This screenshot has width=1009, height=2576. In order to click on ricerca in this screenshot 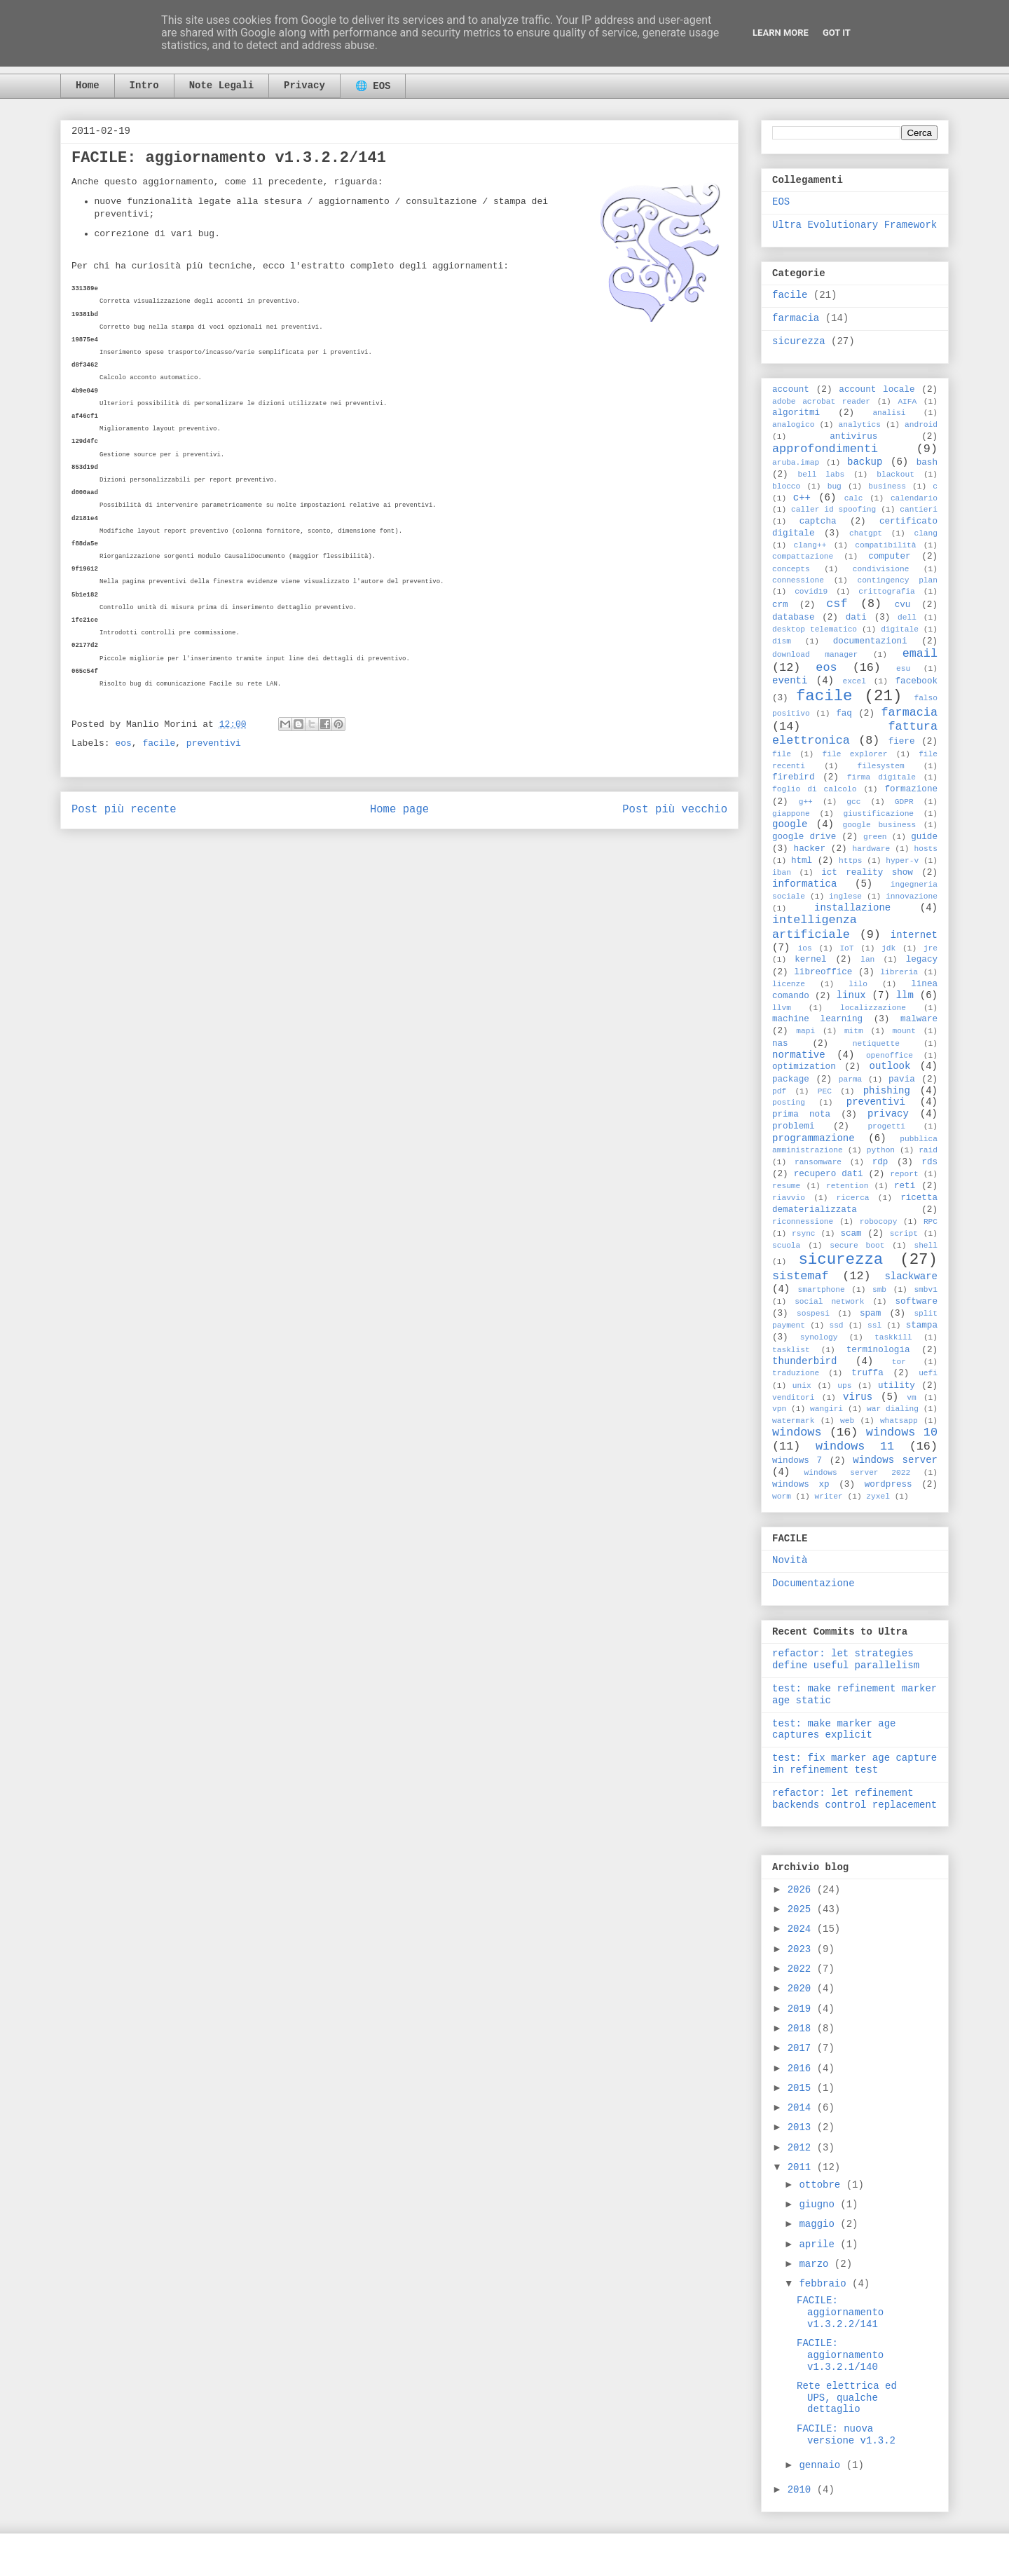, I will do `click(853, 1198)`.